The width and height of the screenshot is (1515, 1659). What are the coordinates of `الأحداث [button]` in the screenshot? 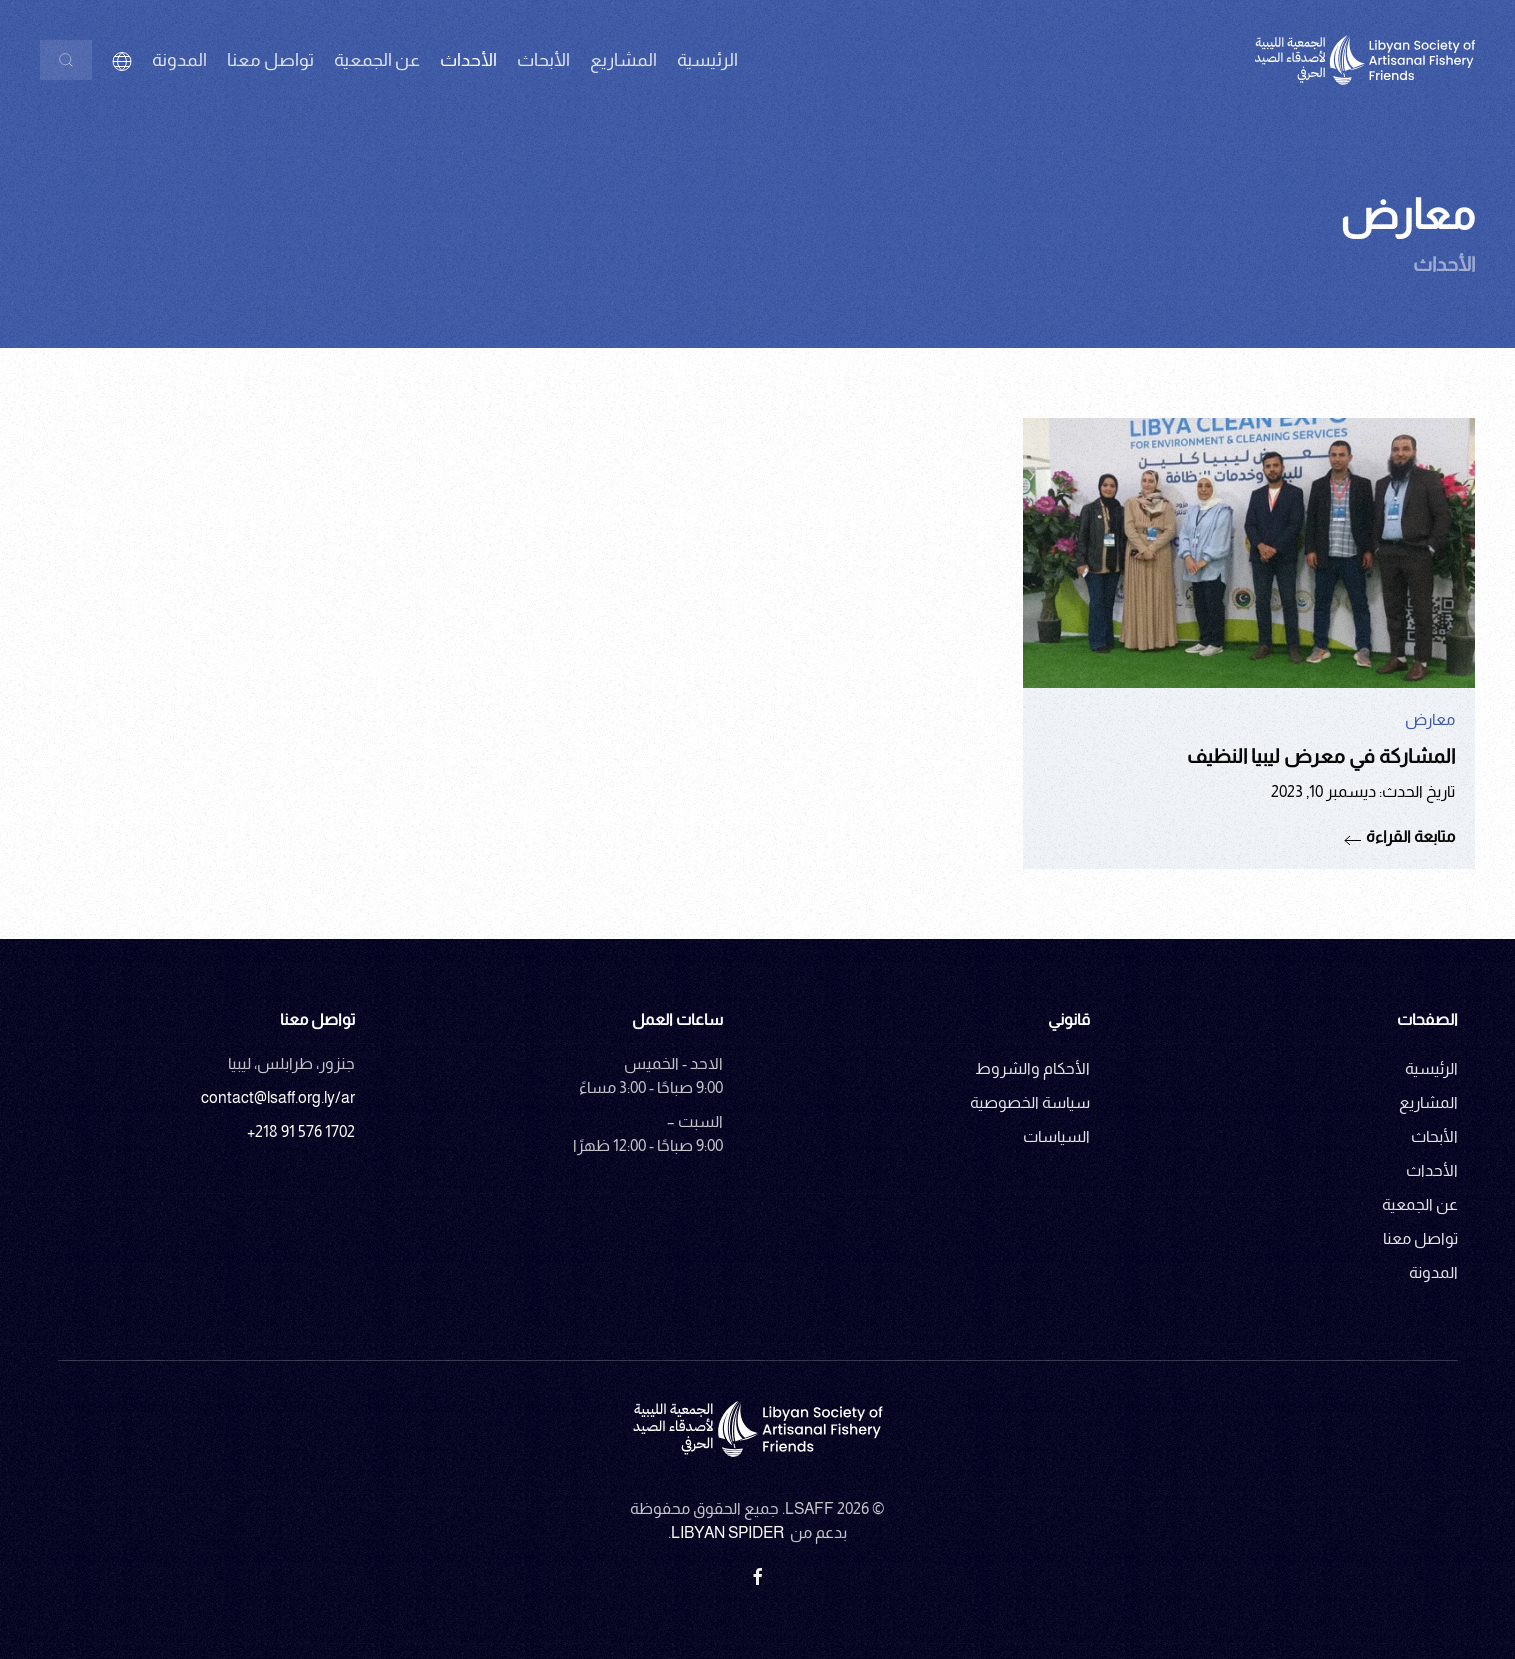 It's located at (468, 60).